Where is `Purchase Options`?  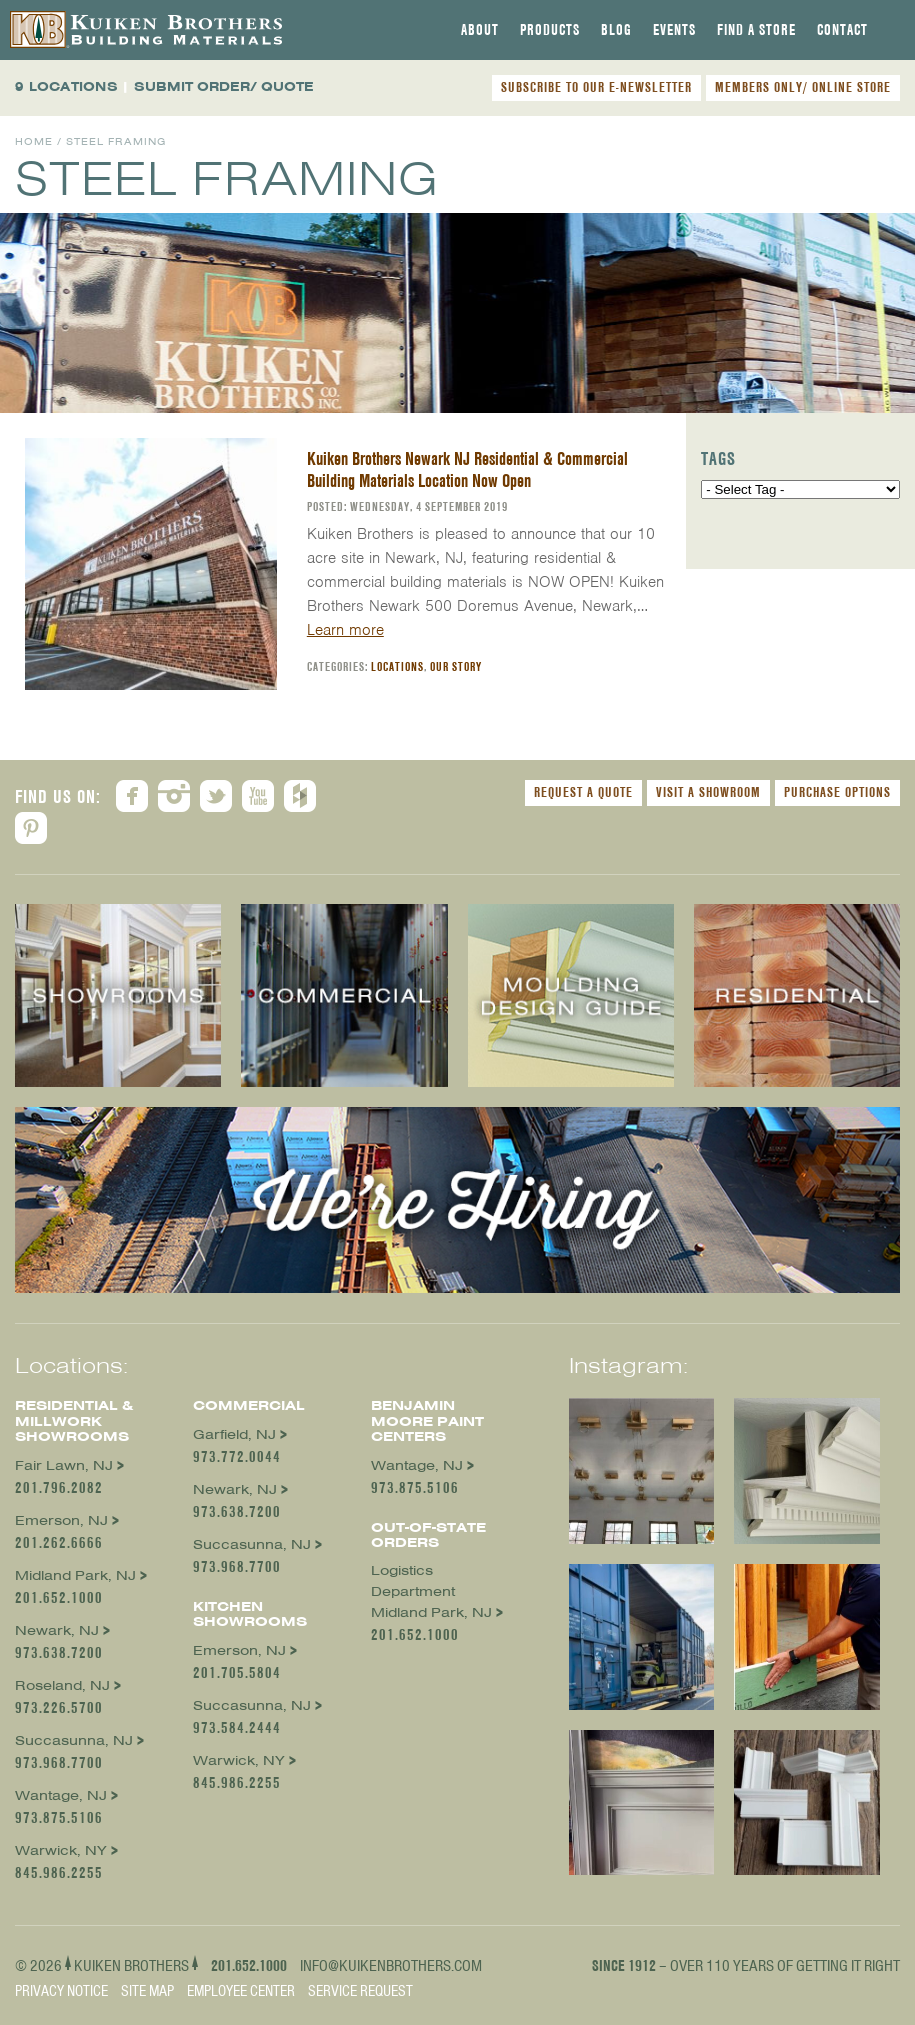 Purchase Options is located at coordinates (837, 792).